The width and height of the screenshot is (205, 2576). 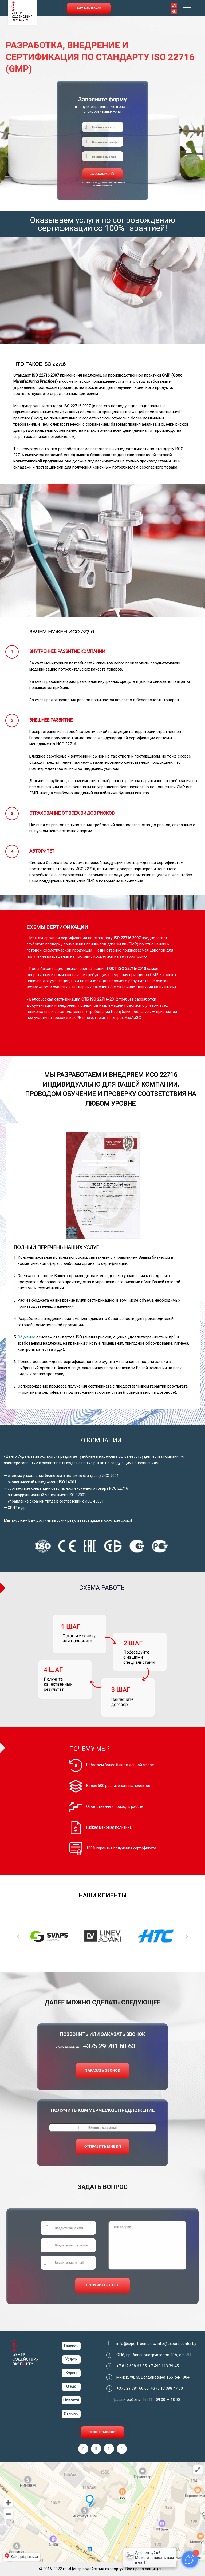 I want to click on info@export-center.by, so click(x=176, y=2343).